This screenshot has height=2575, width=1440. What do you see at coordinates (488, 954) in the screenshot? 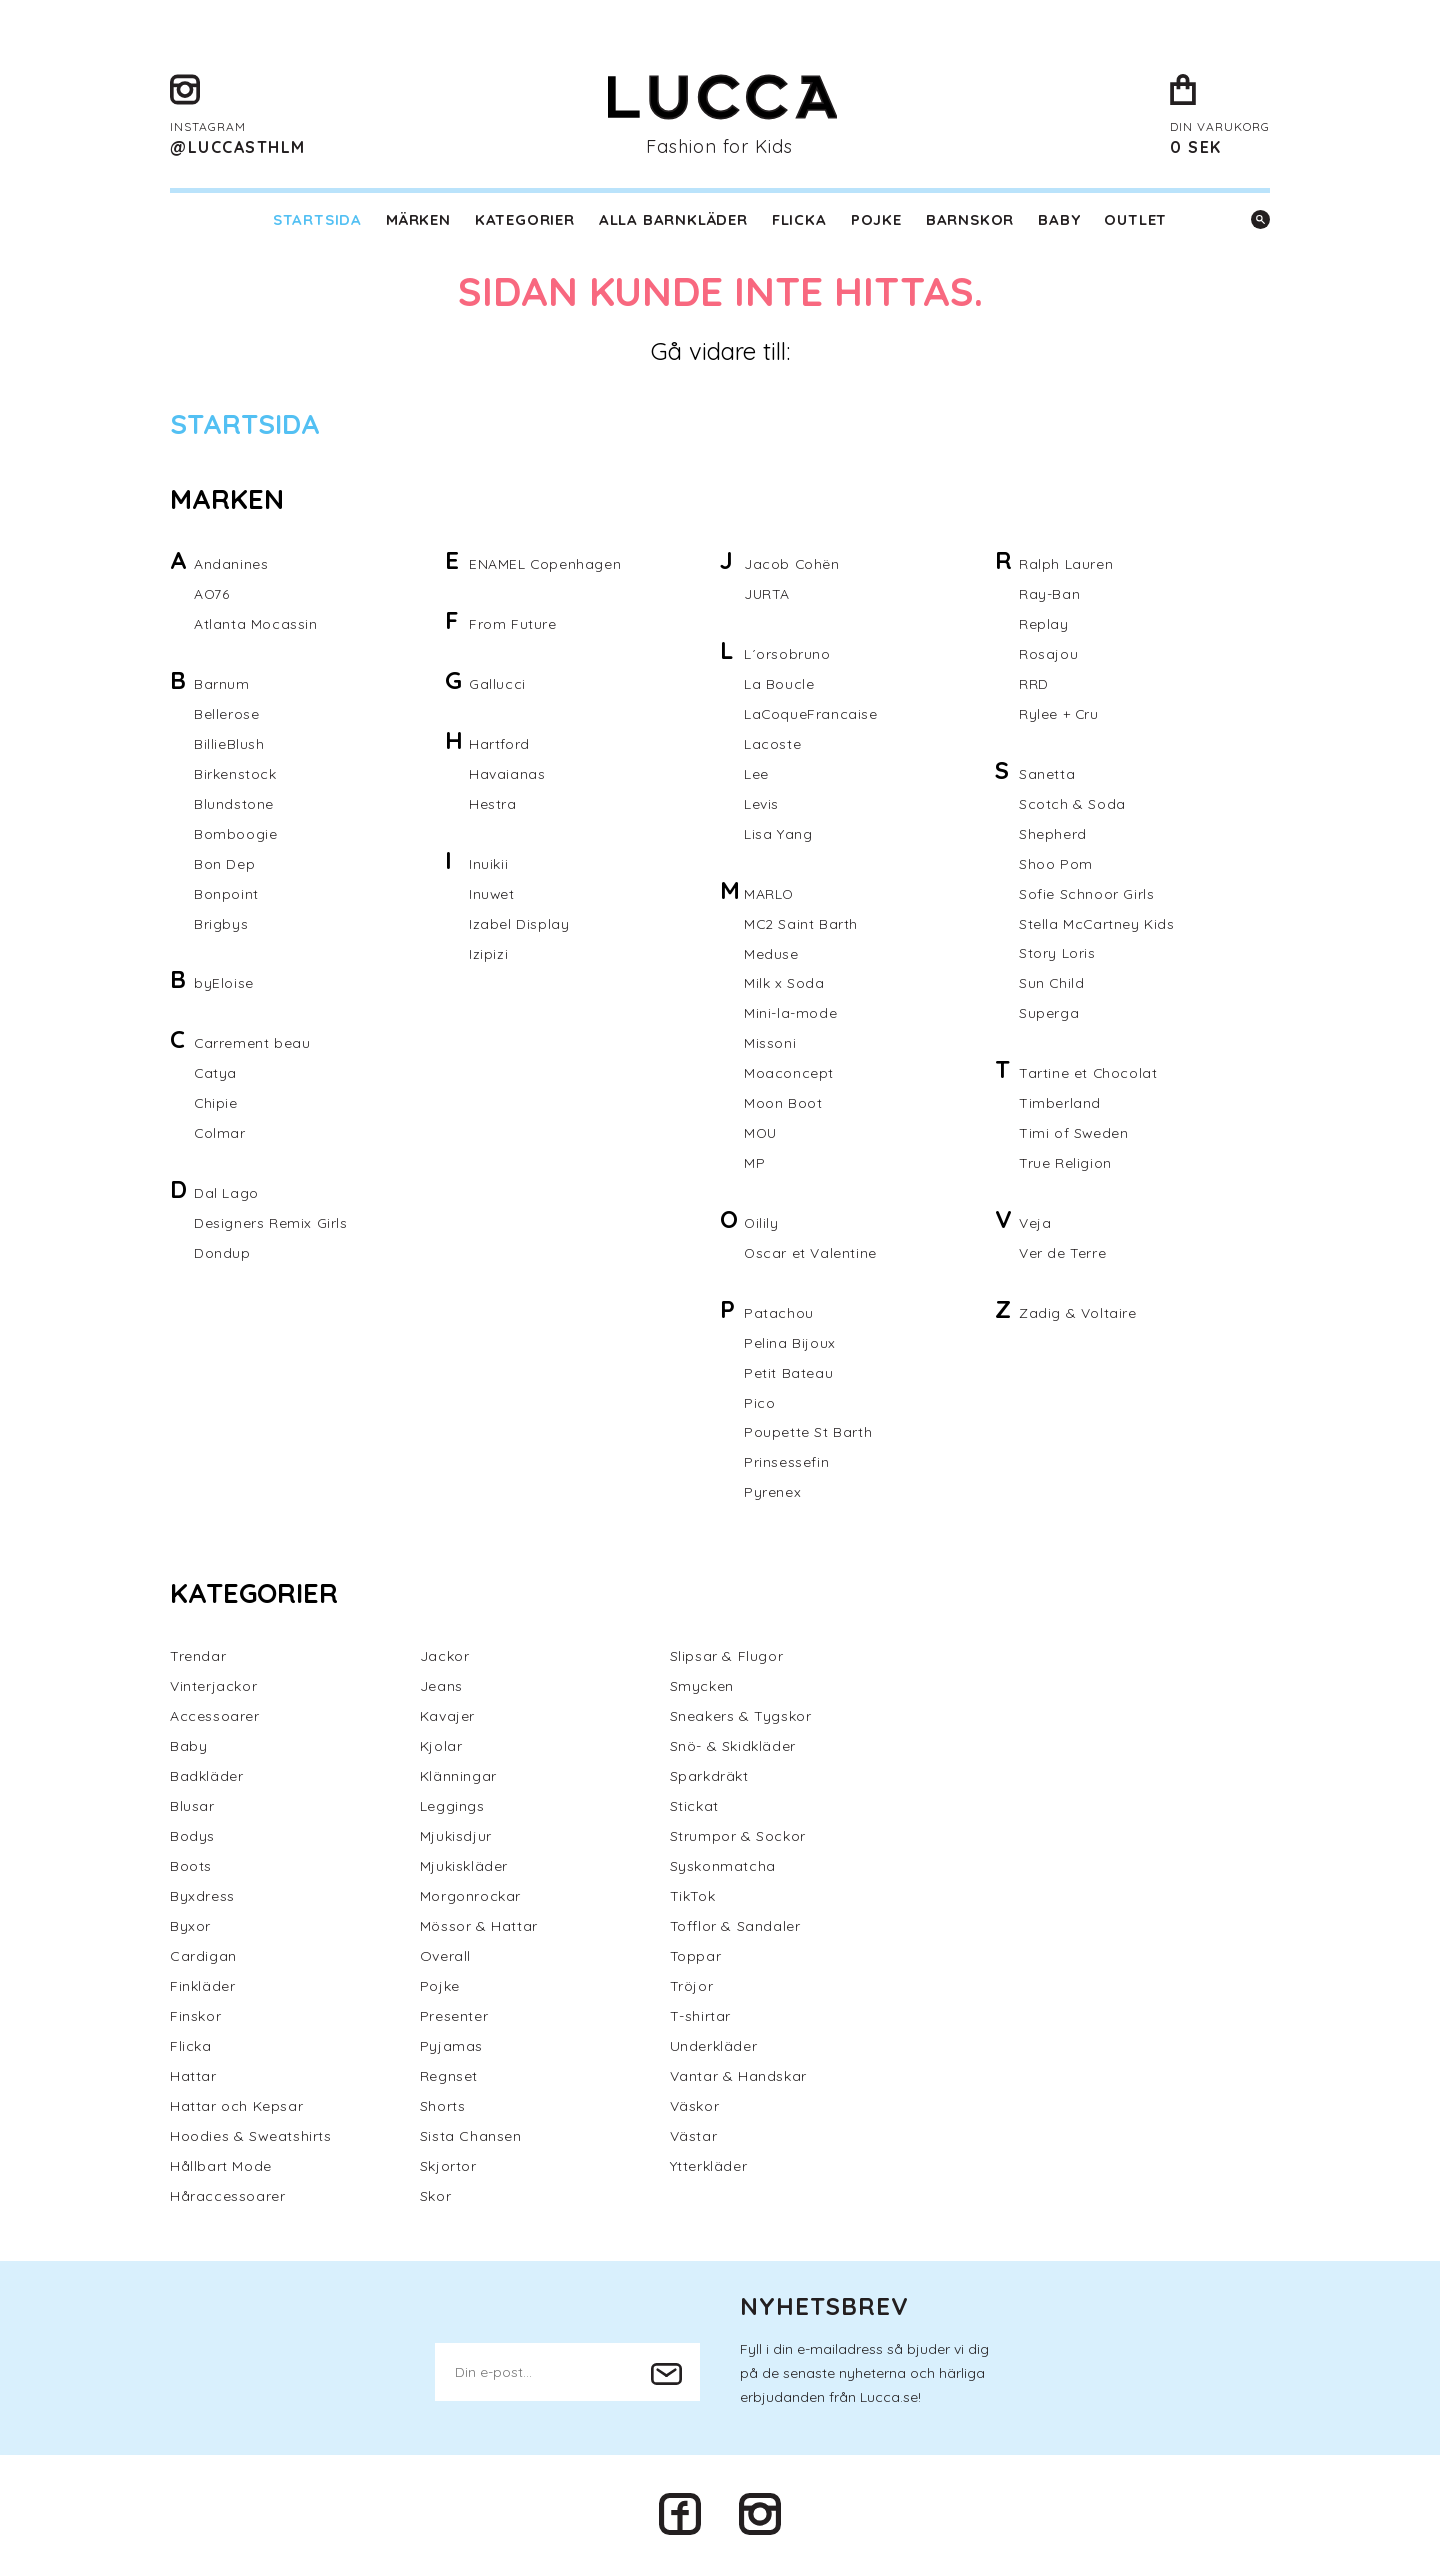
I see `Izipizi` at bounding box center [488, 954].